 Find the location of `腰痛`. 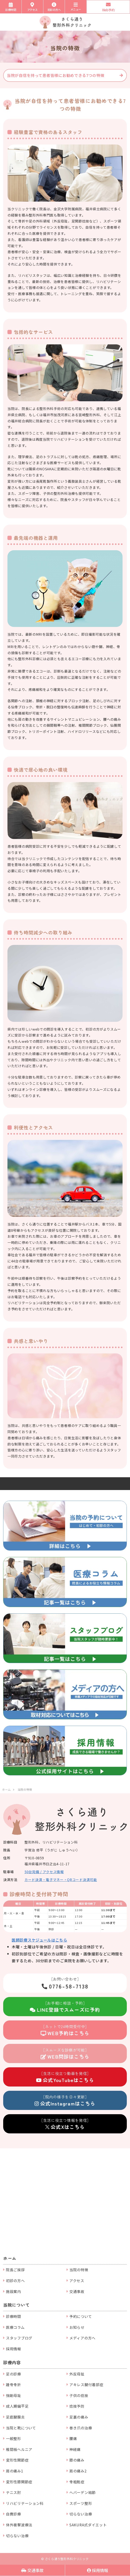

腰痛 is located at coordinates (73, 2438).